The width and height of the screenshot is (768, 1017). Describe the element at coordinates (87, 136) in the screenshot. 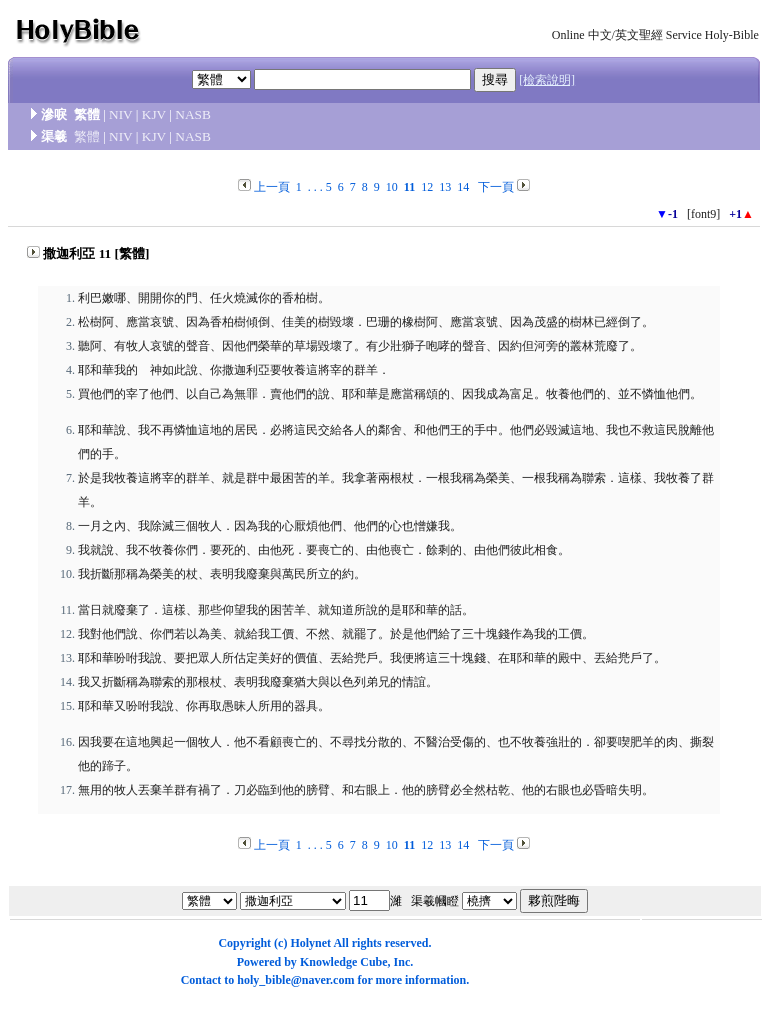

I see `繁體` at that location.